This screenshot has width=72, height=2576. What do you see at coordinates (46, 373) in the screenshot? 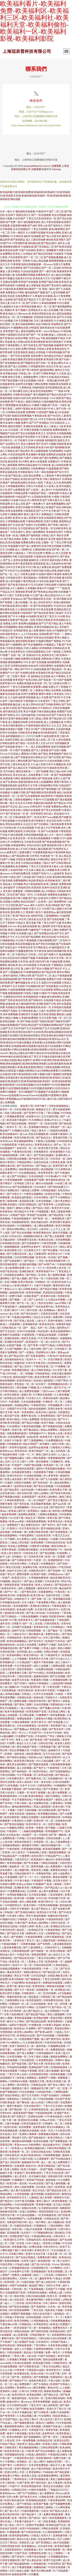
I see `国产日韩欧美电影` at bounding box center [46, 373].